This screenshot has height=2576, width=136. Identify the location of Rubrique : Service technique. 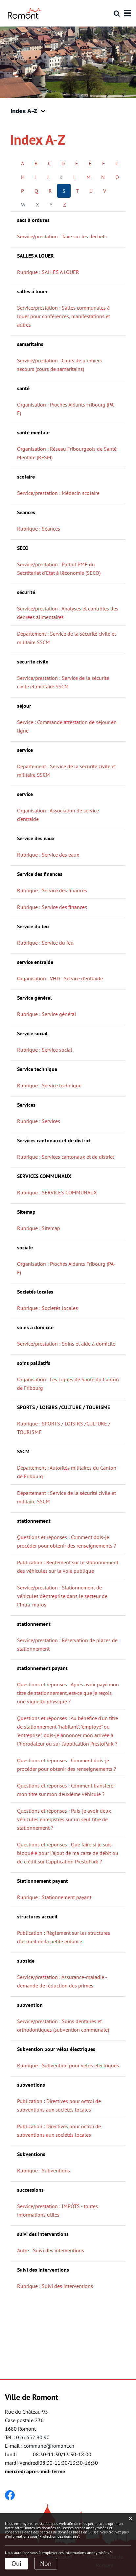
(49, 1085).